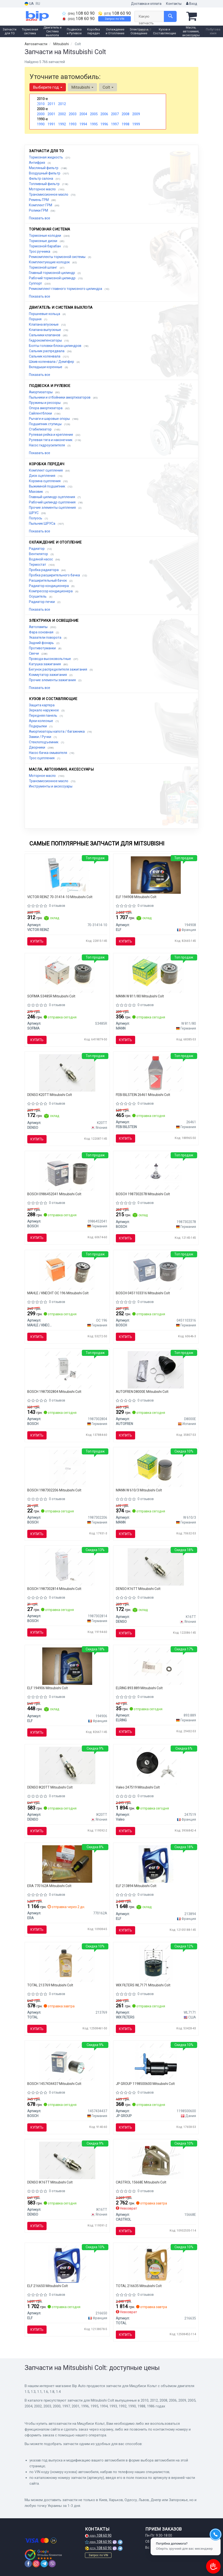  Describe the element at coordinates (60, 397) in the screenshot. I see `Пыльники и отбойники амортизаторов` at that location.